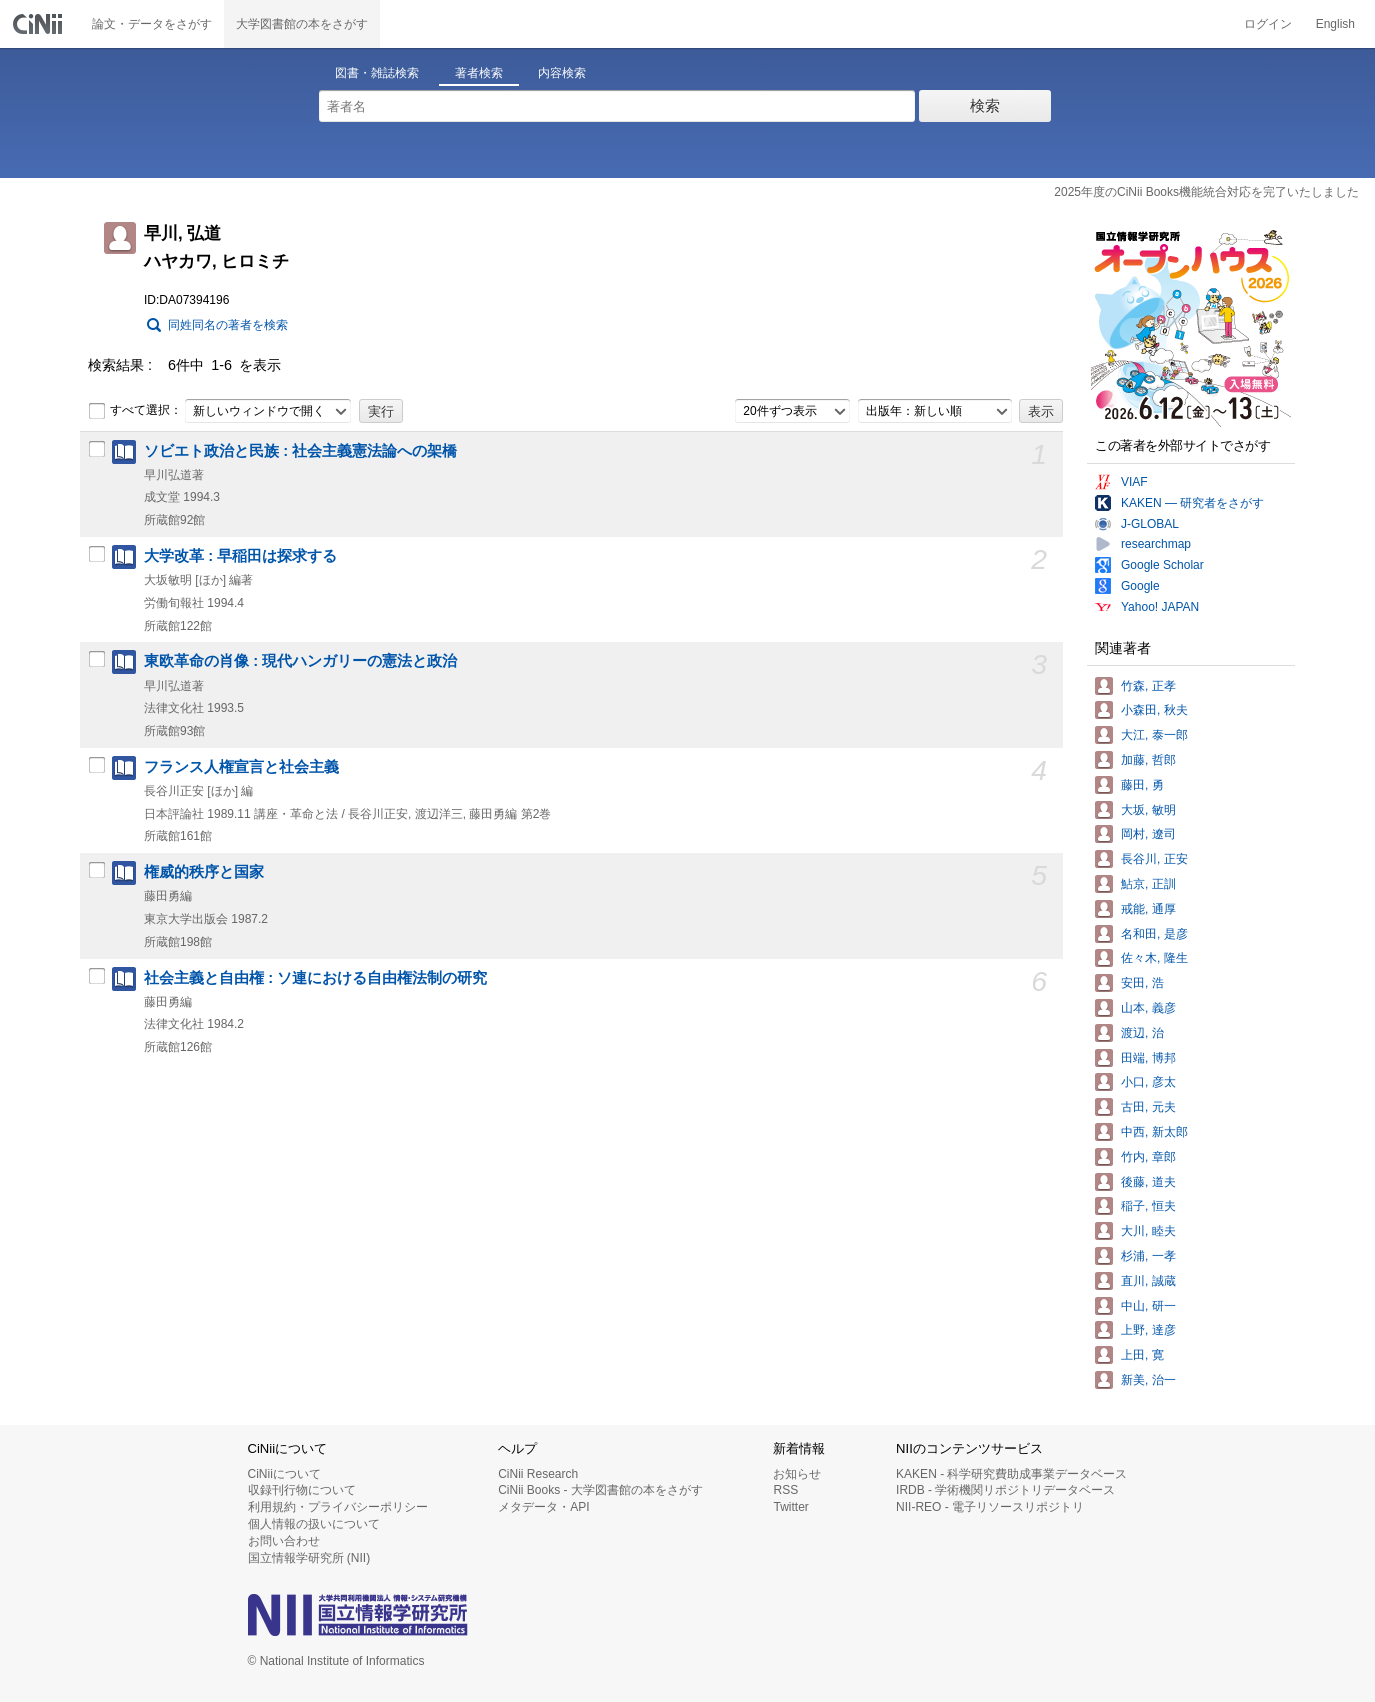 This screenshot has height=1702, width=1375. I want to click on Google, so click(1140, 586).